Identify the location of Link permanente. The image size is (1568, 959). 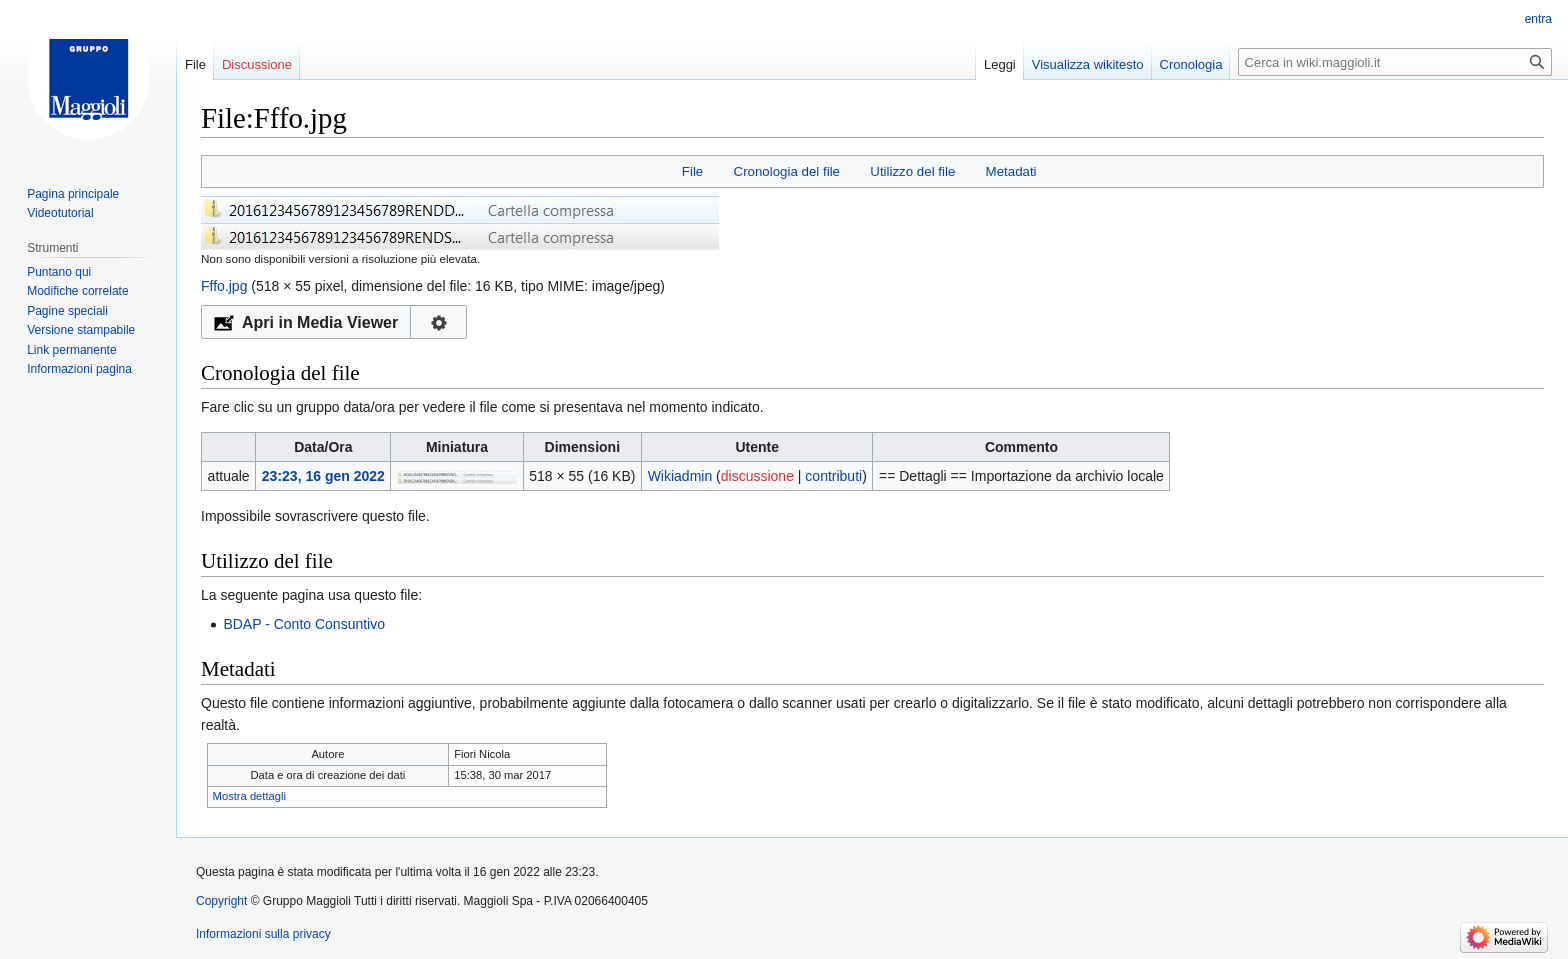
(71, 350).